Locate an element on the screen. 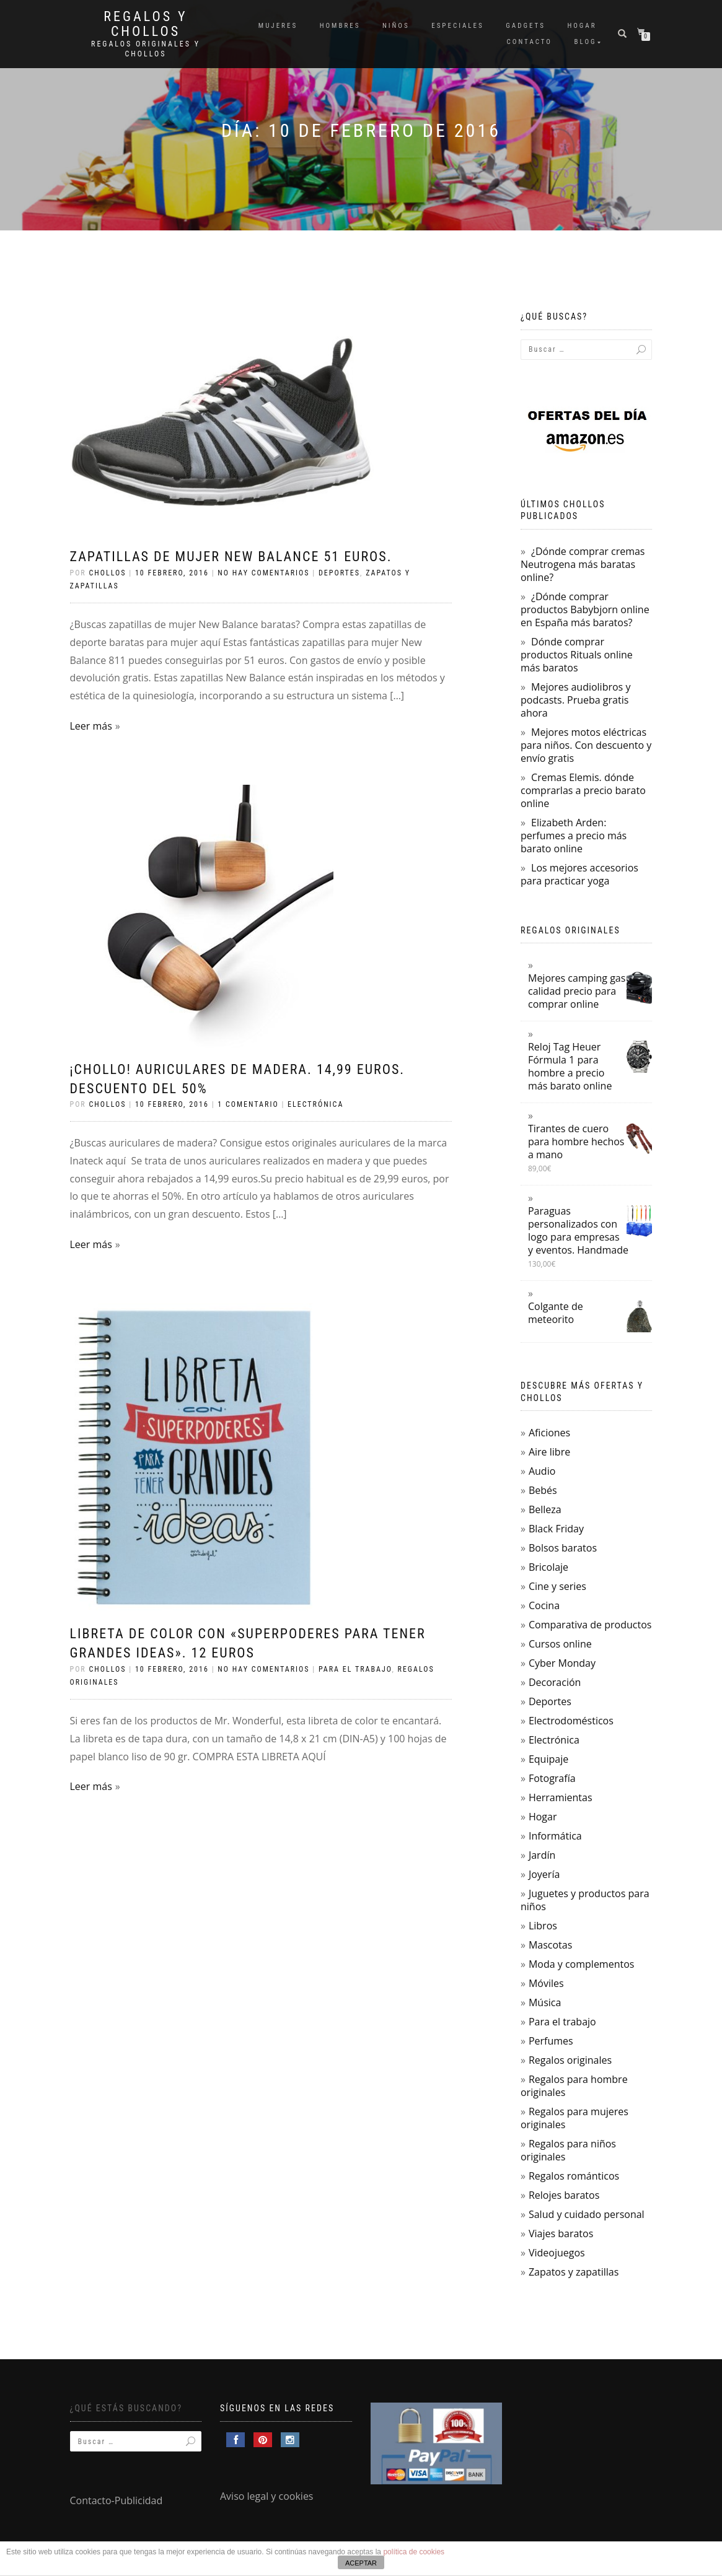 The width and height of the screenshot is (722, 2576). Salud y cuidado personal is located at coordinates (587, 2214).